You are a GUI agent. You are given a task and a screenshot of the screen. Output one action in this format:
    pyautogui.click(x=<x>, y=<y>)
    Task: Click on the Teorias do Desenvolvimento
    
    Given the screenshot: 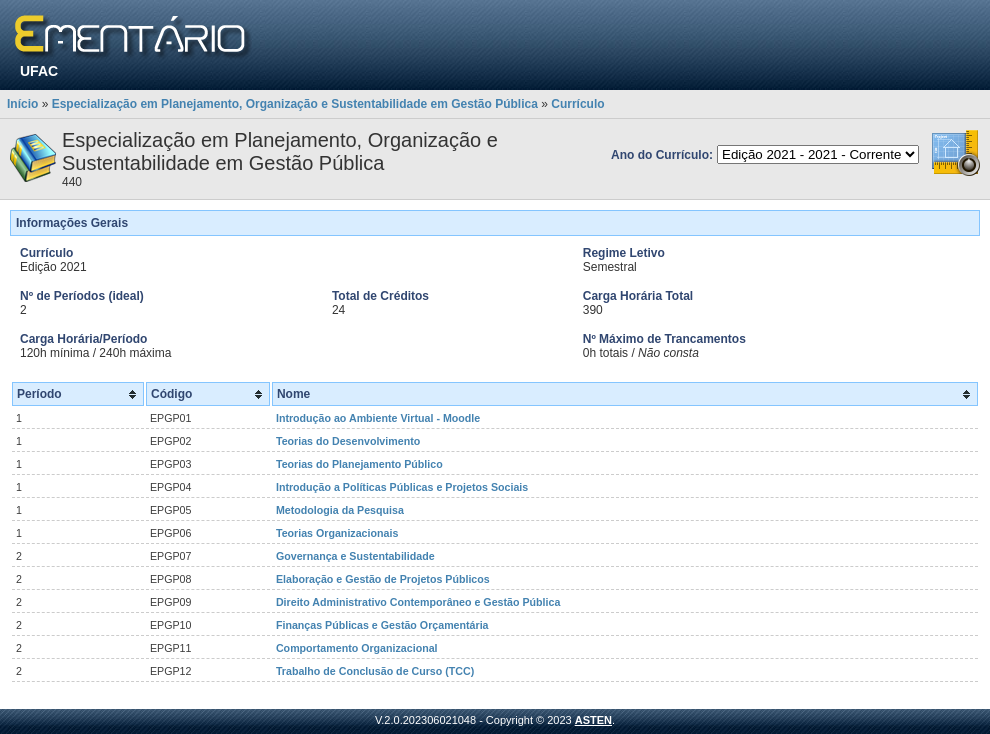 What is the action you would take?
    pyautogui.click(x=348, y=441)
    